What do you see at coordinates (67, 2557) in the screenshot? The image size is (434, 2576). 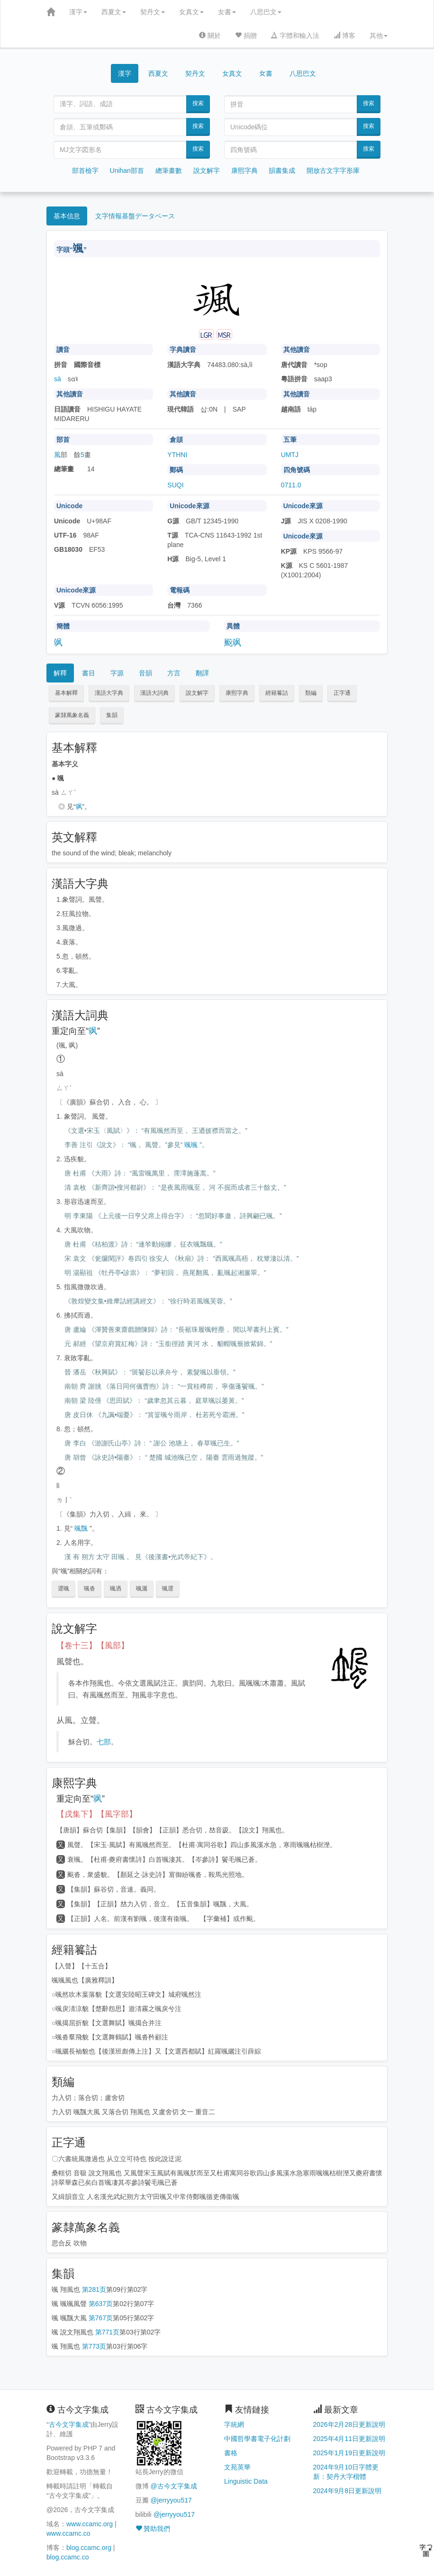 I see `blog.ccamc.co` at bounding box center [67, 2557].